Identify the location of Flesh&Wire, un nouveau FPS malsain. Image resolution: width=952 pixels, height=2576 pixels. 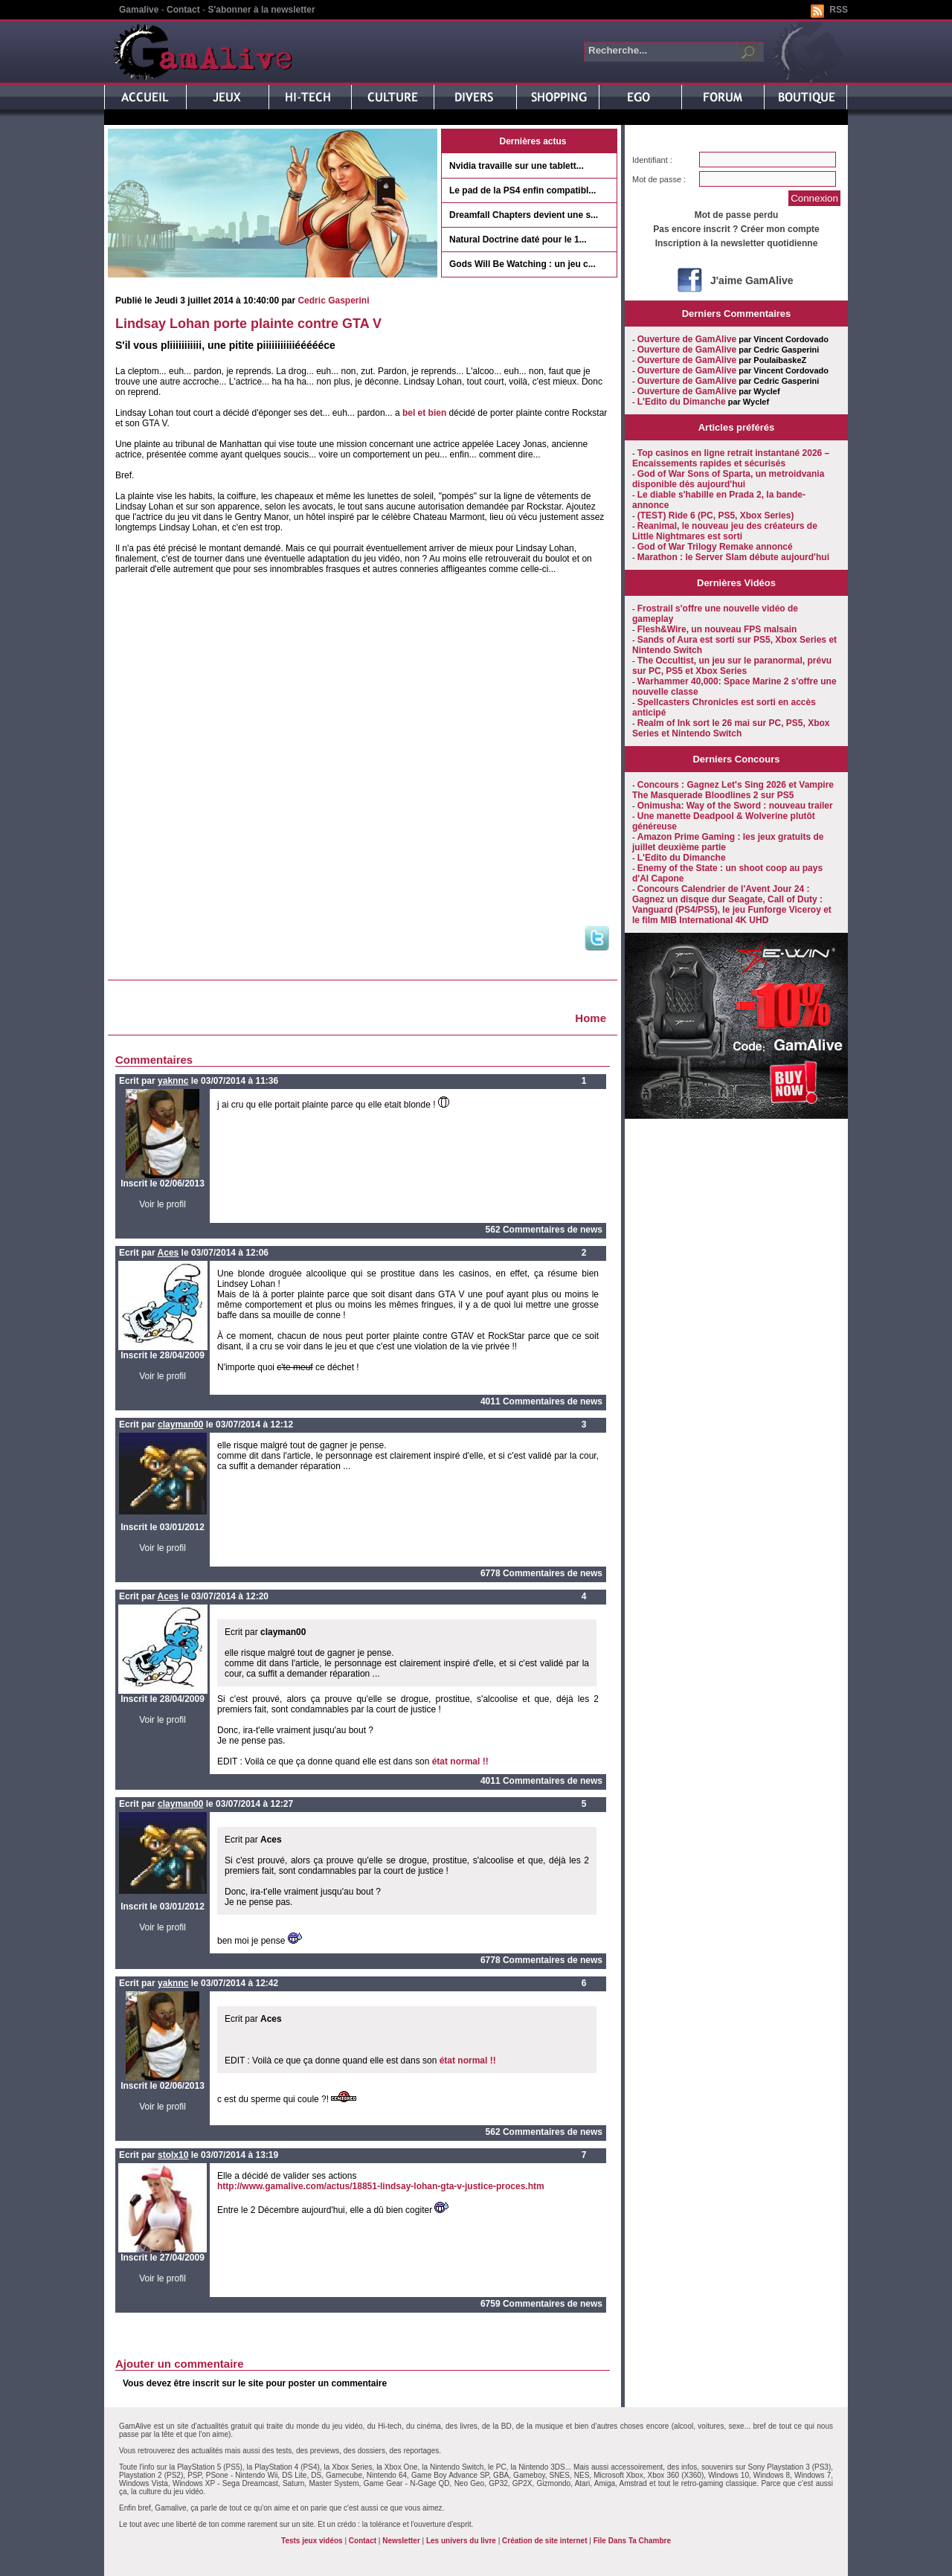
(717, 629).